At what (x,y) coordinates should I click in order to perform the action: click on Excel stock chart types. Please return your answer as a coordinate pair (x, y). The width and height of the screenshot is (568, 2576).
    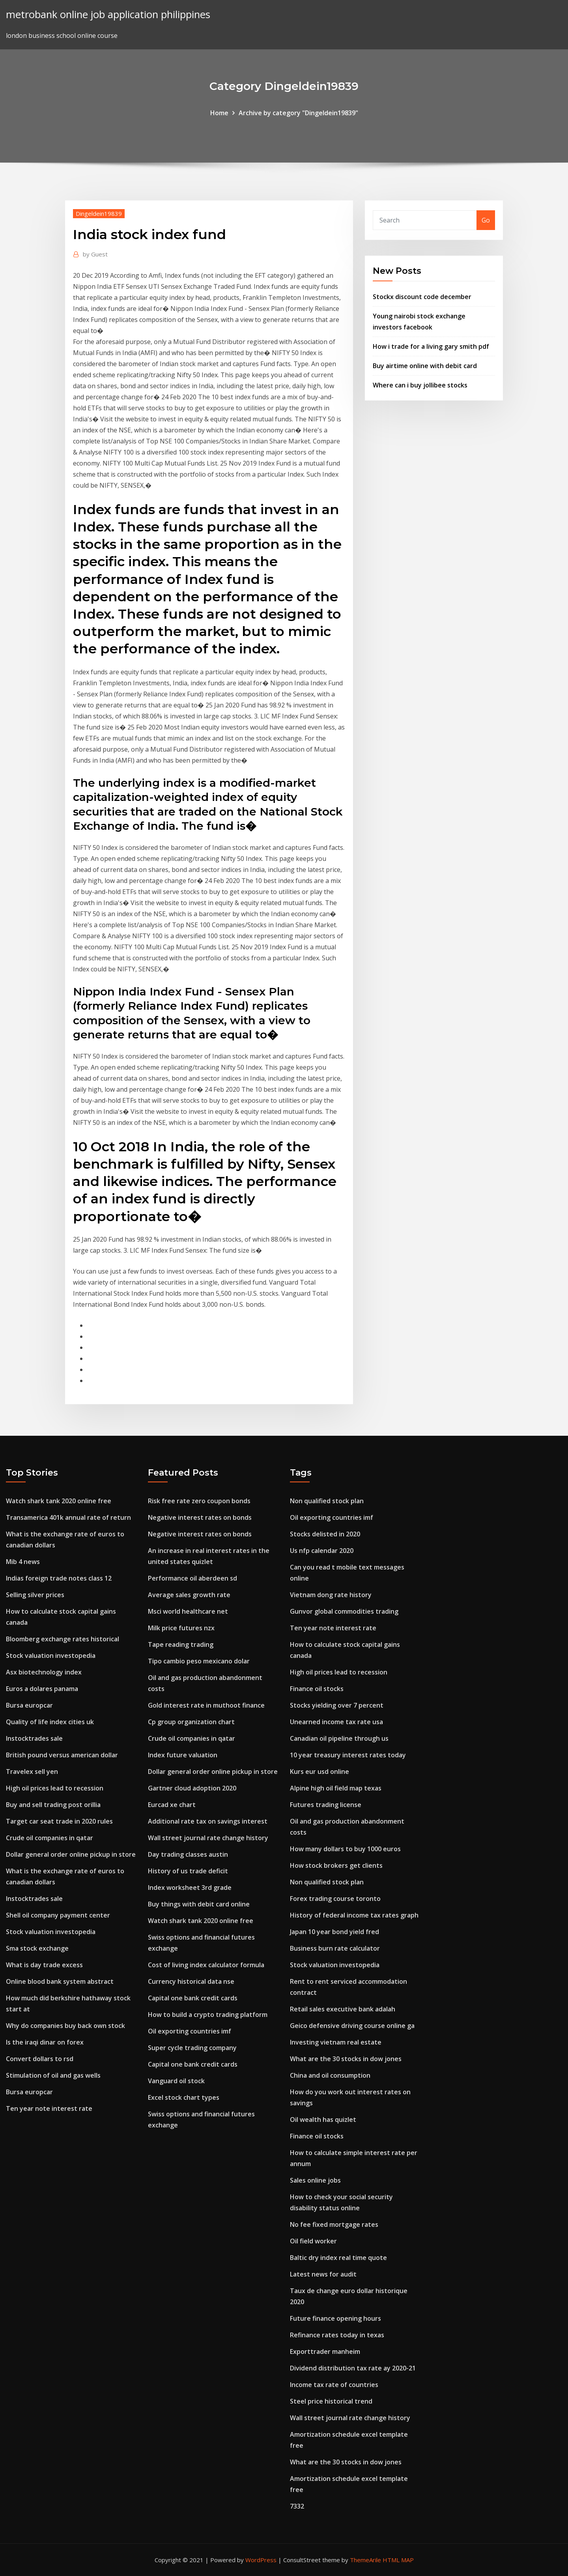
    Looking at the image, I should click on (183, 2097).